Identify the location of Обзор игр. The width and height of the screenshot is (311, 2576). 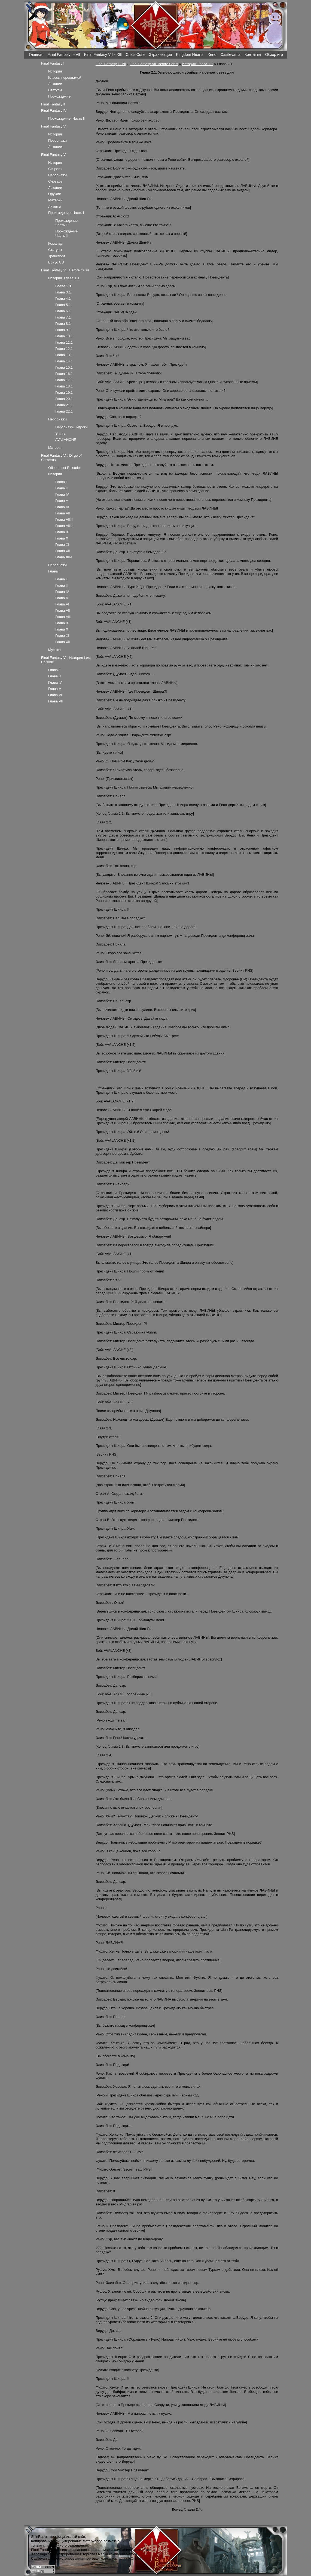
(274, 54).